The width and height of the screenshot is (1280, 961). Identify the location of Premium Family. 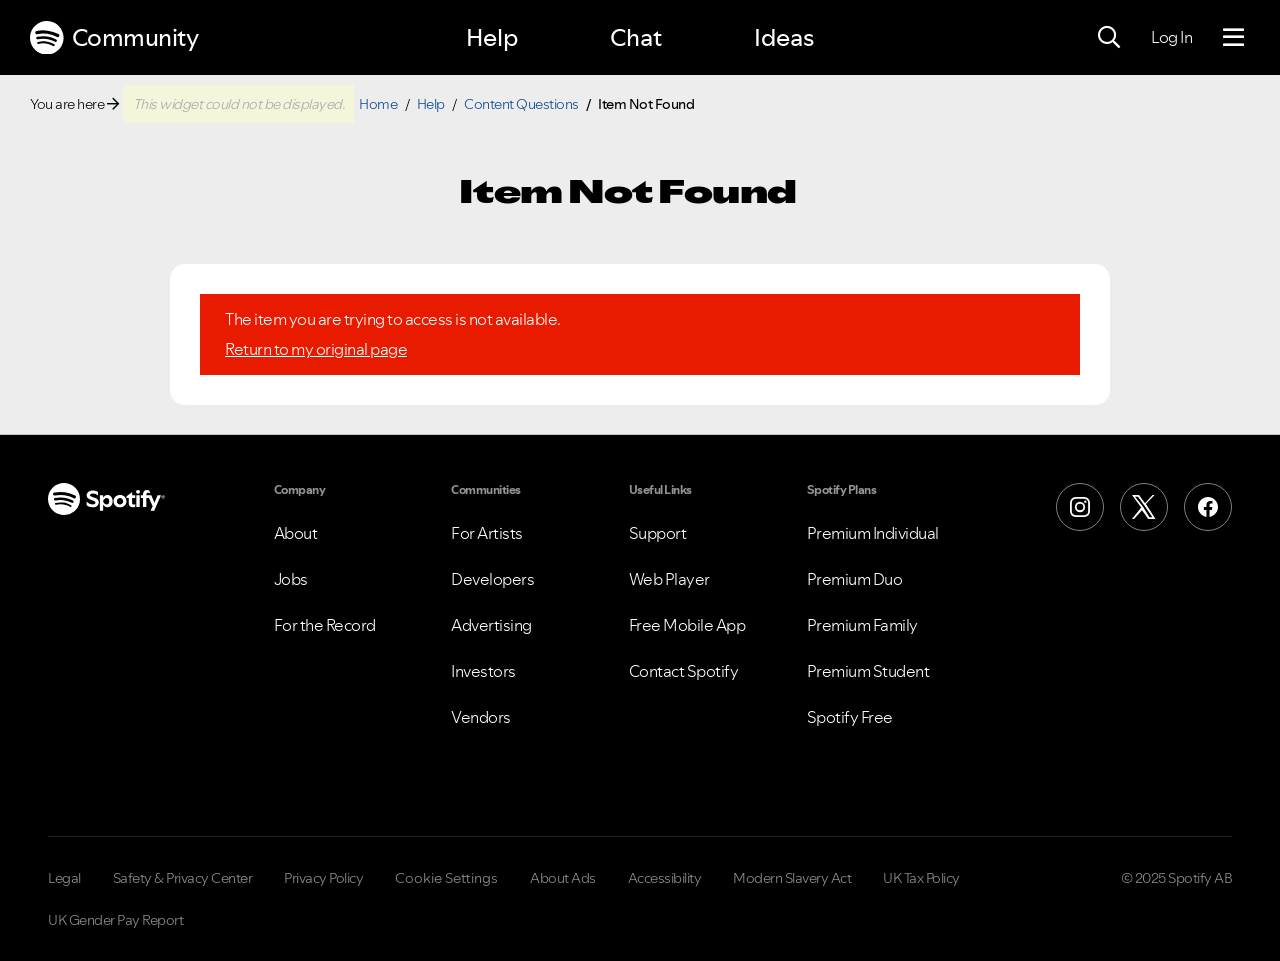
(862, 625).